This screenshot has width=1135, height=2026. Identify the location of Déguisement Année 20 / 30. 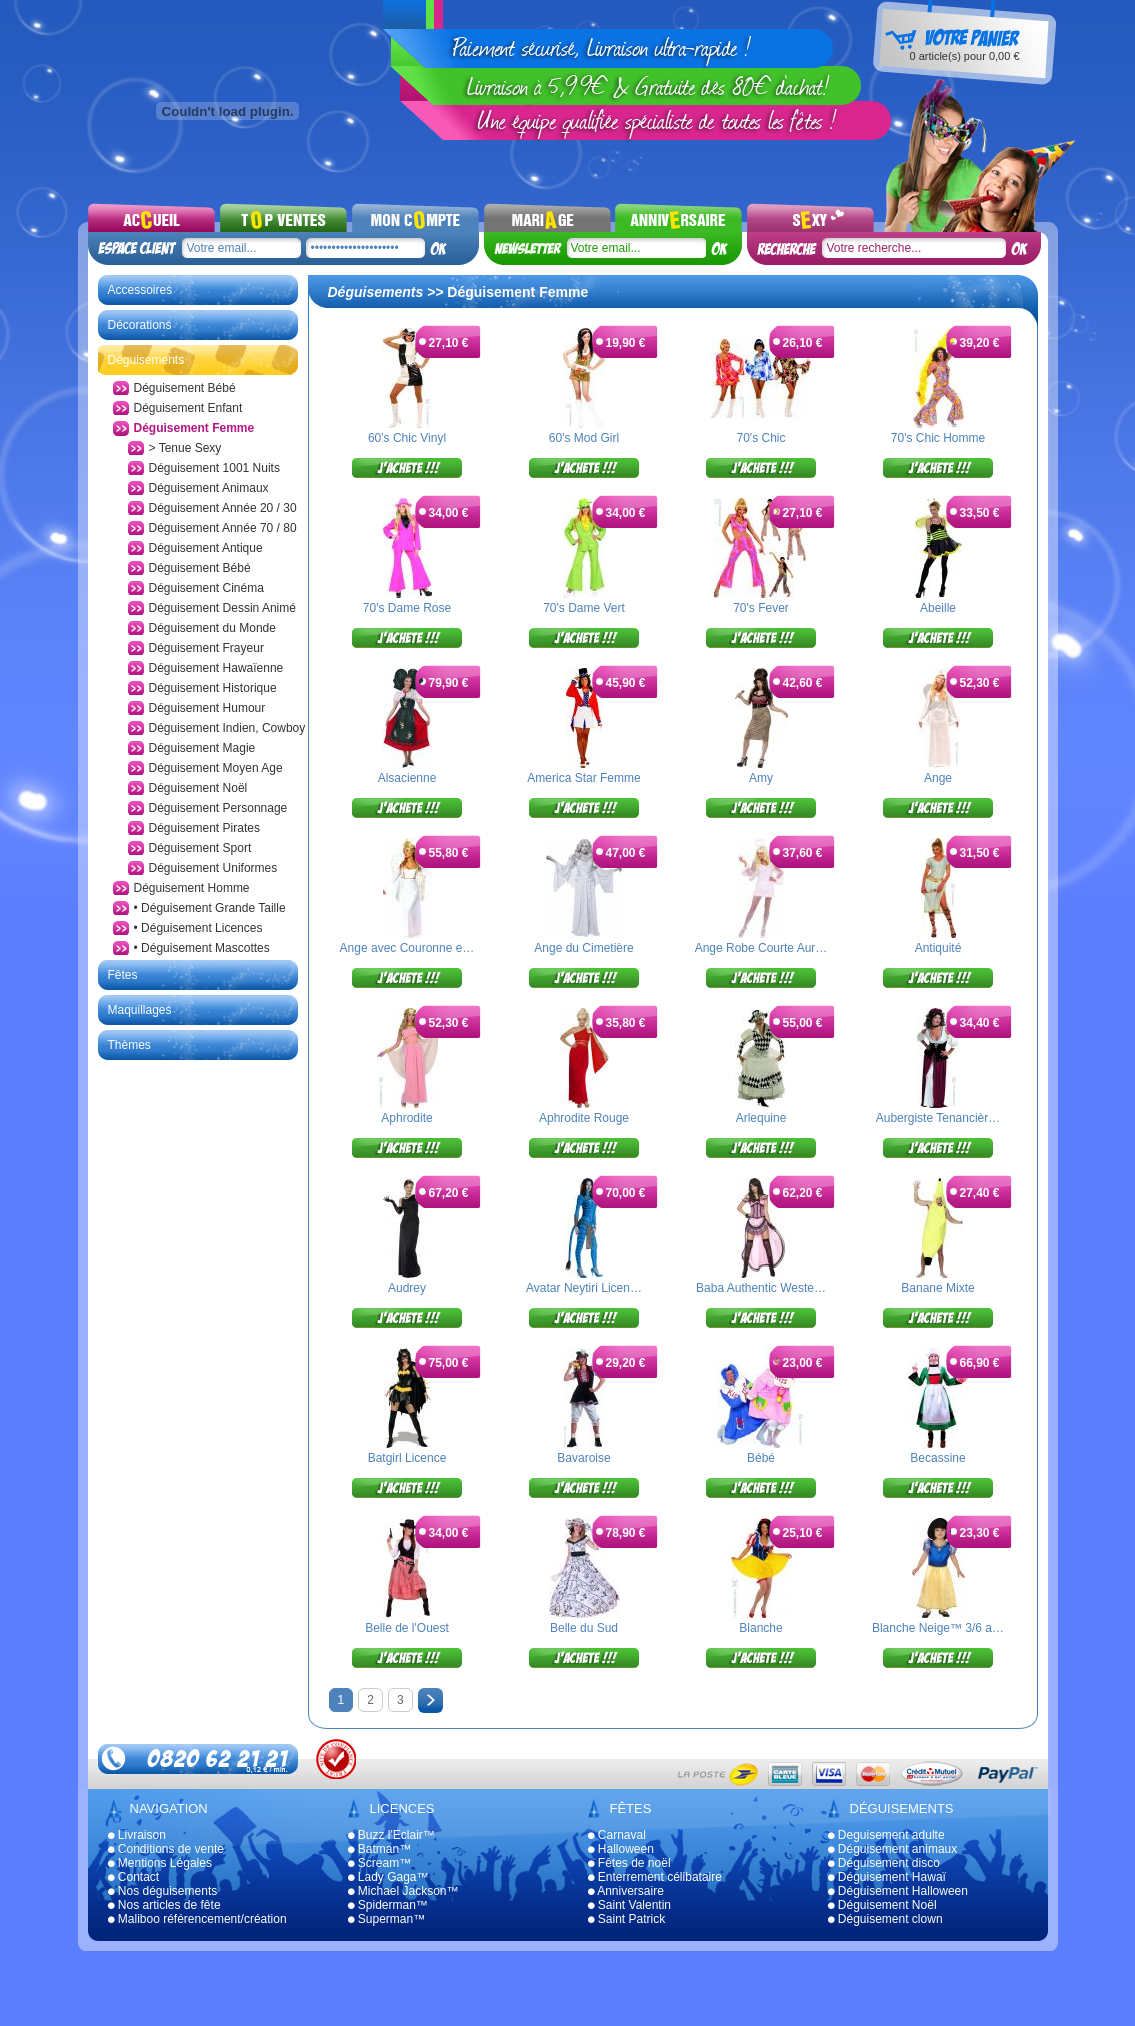
(223, 508).